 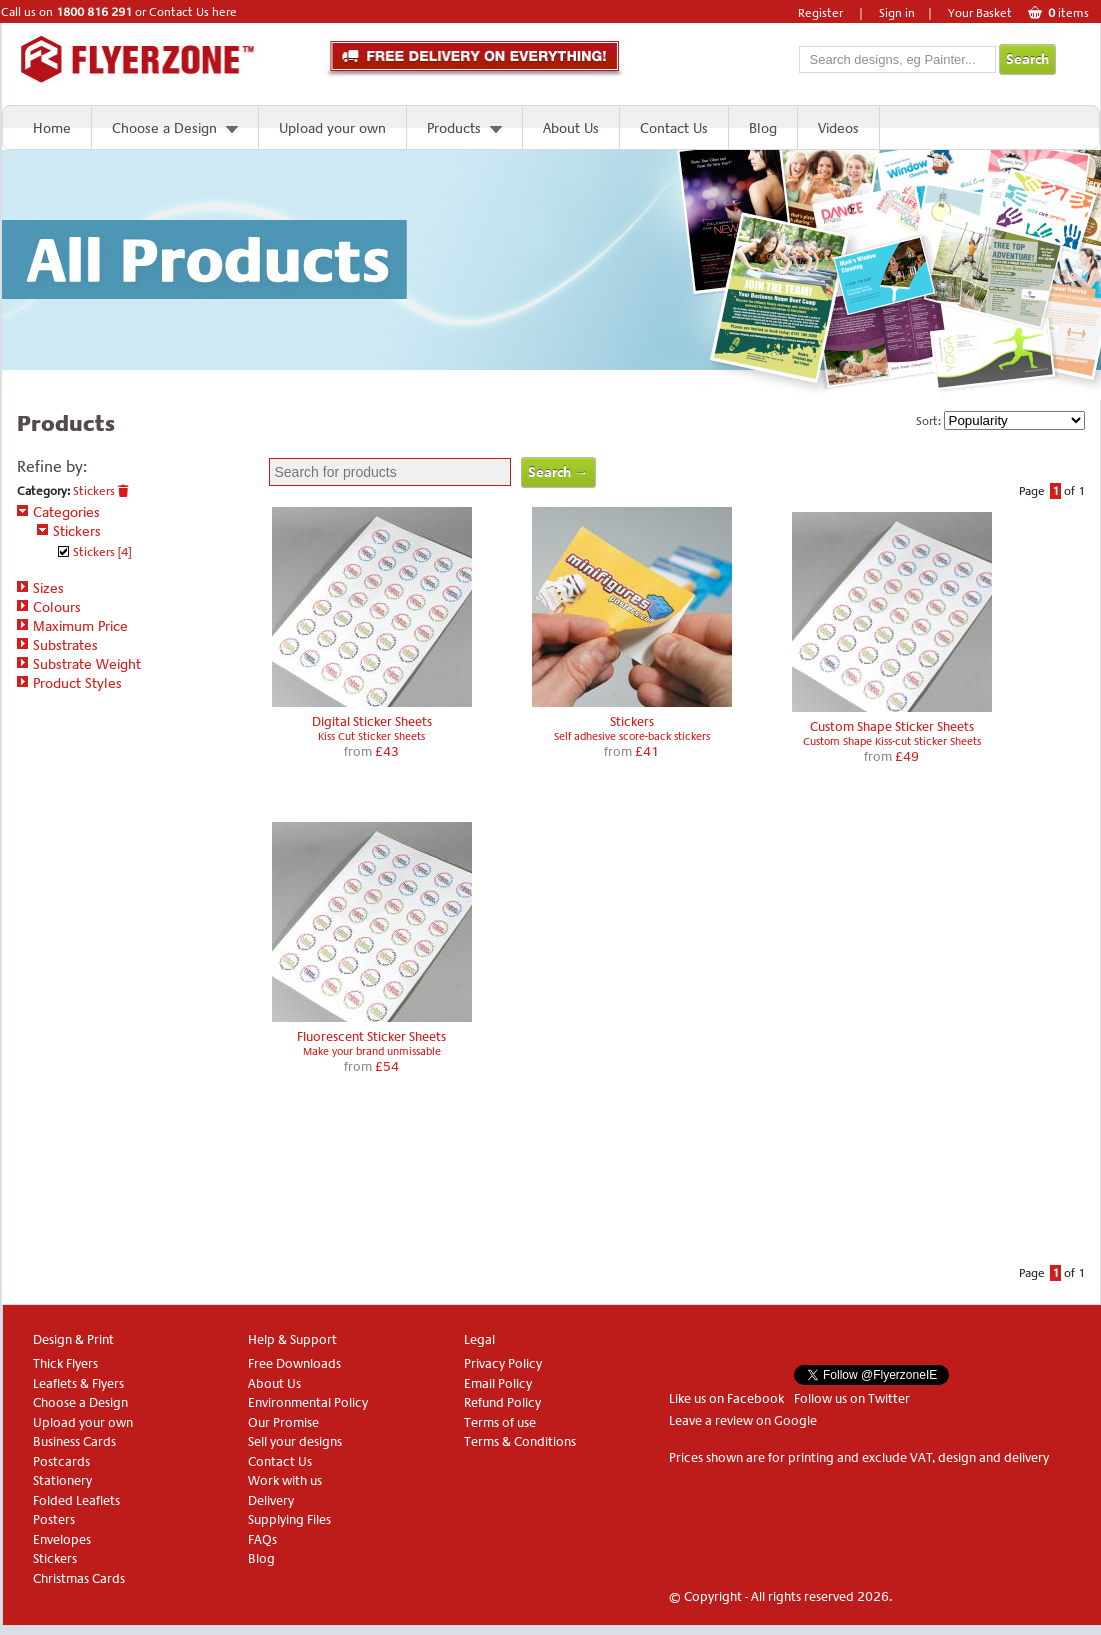 I want to click on Home, so click(x=52, y=128).